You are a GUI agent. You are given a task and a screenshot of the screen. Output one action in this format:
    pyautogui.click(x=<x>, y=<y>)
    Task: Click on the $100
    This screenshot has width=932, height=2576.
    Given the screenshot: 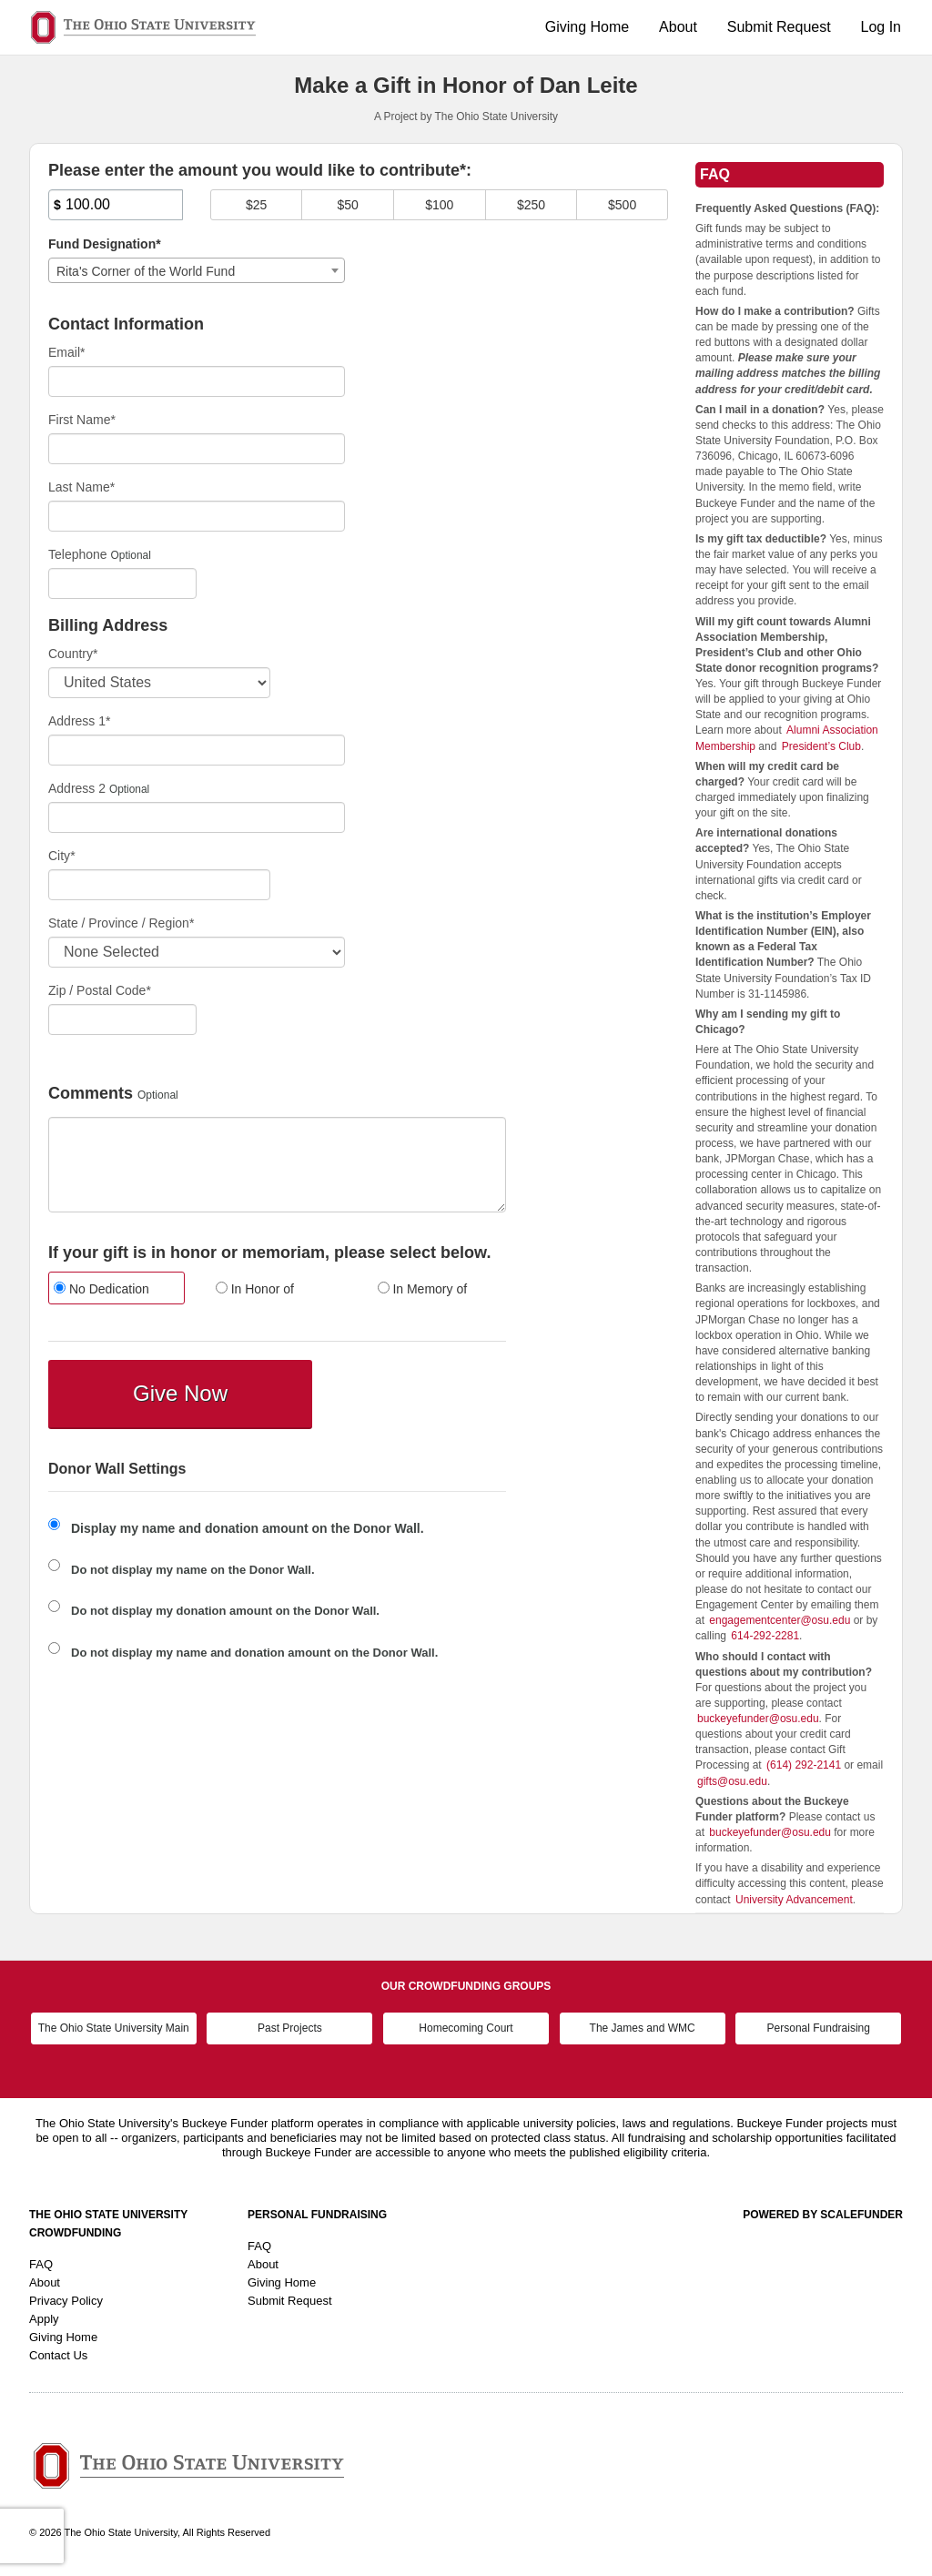 What is the action you would take?
    pyautogui.click(x=439, y=205)
    